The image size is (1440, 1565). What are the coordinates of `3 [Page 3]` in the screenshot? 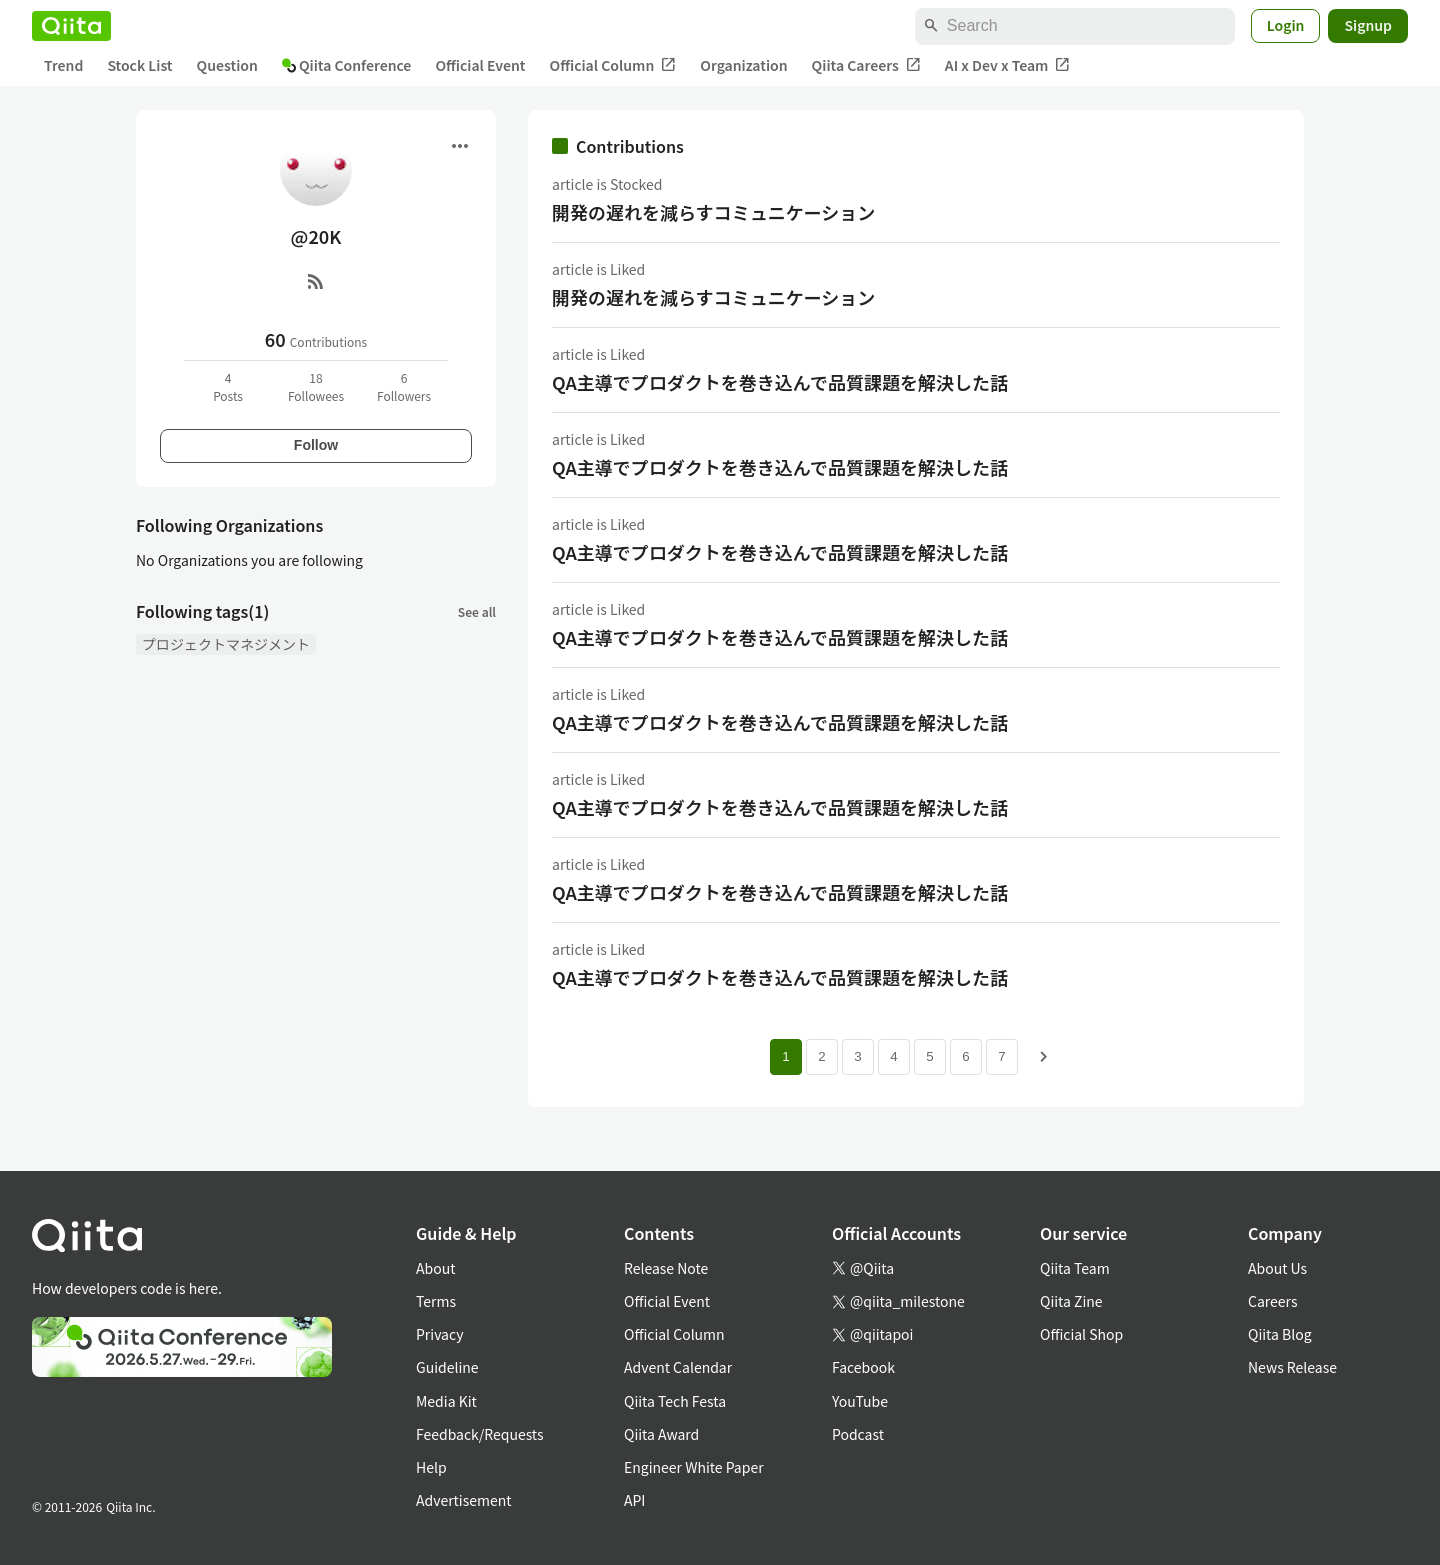 It's located at (857, 1056).